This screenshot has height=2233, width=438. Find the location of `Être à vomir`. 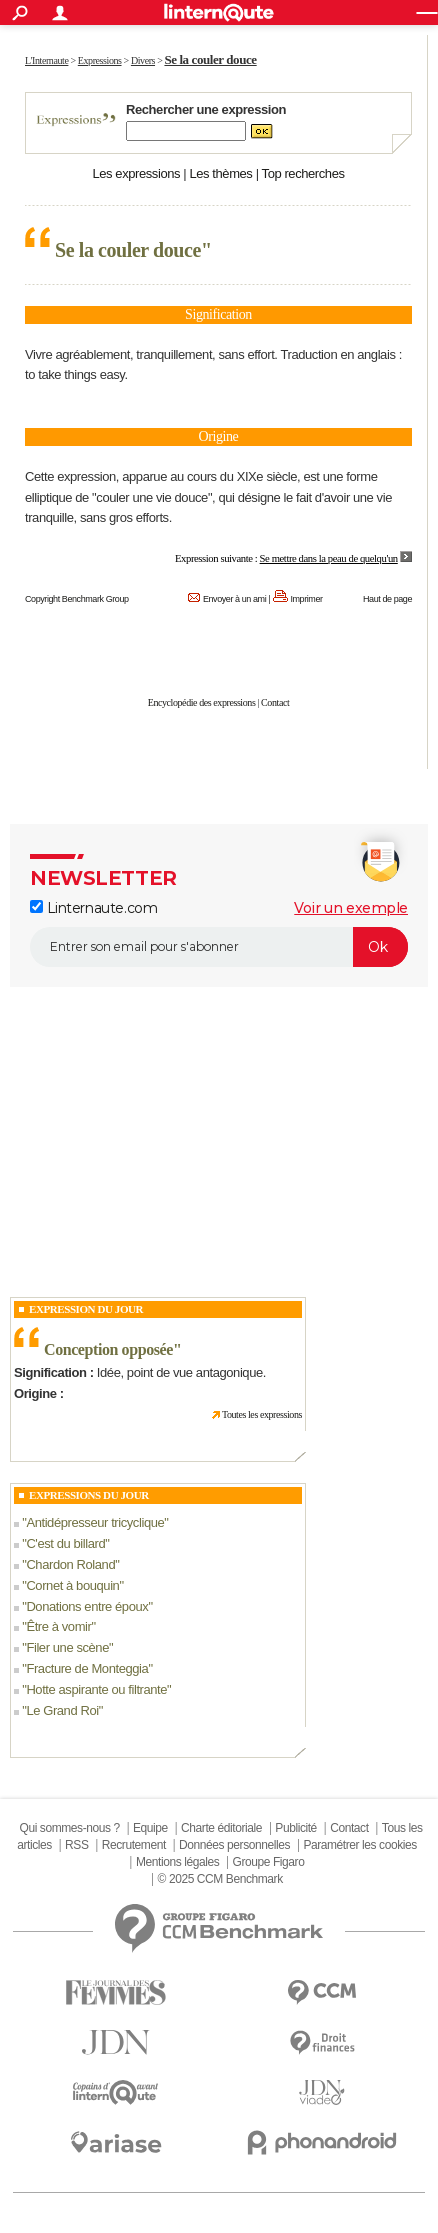

Être à vomir is located at coordinates (58, 1626).